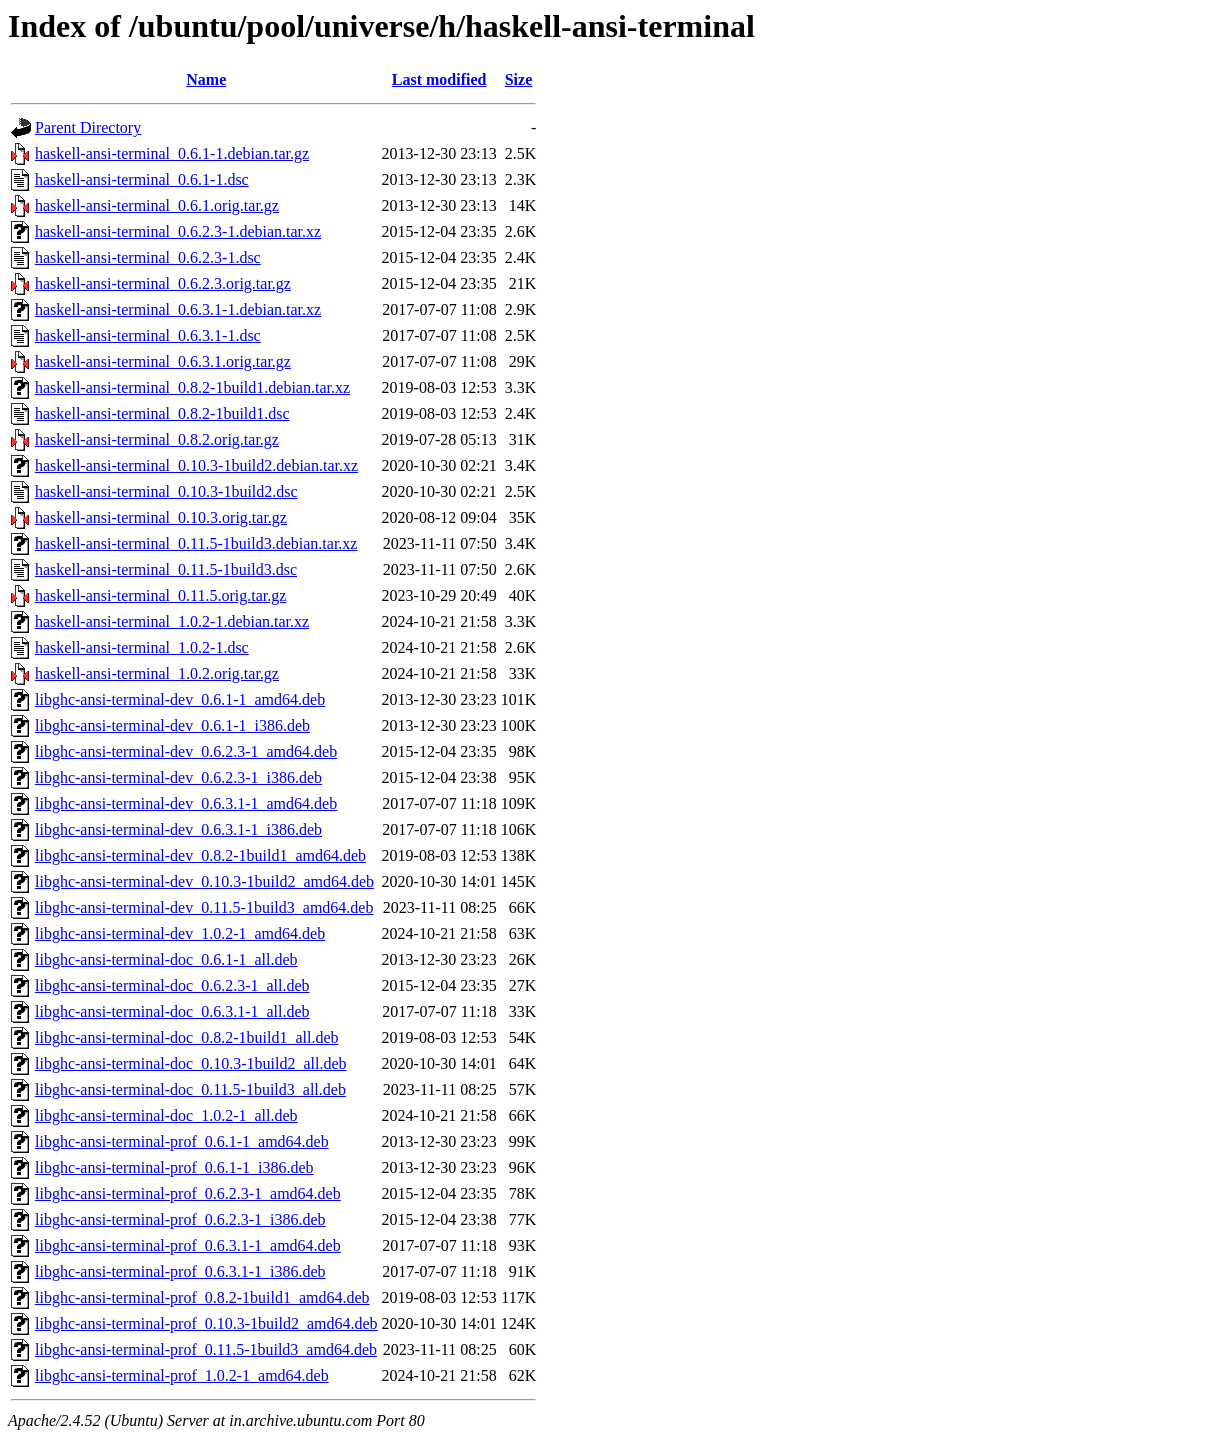  I want to click on libghc-ansi-terminal-dev_0.11.5-1build3_amd64.deb, so click(204, 907).